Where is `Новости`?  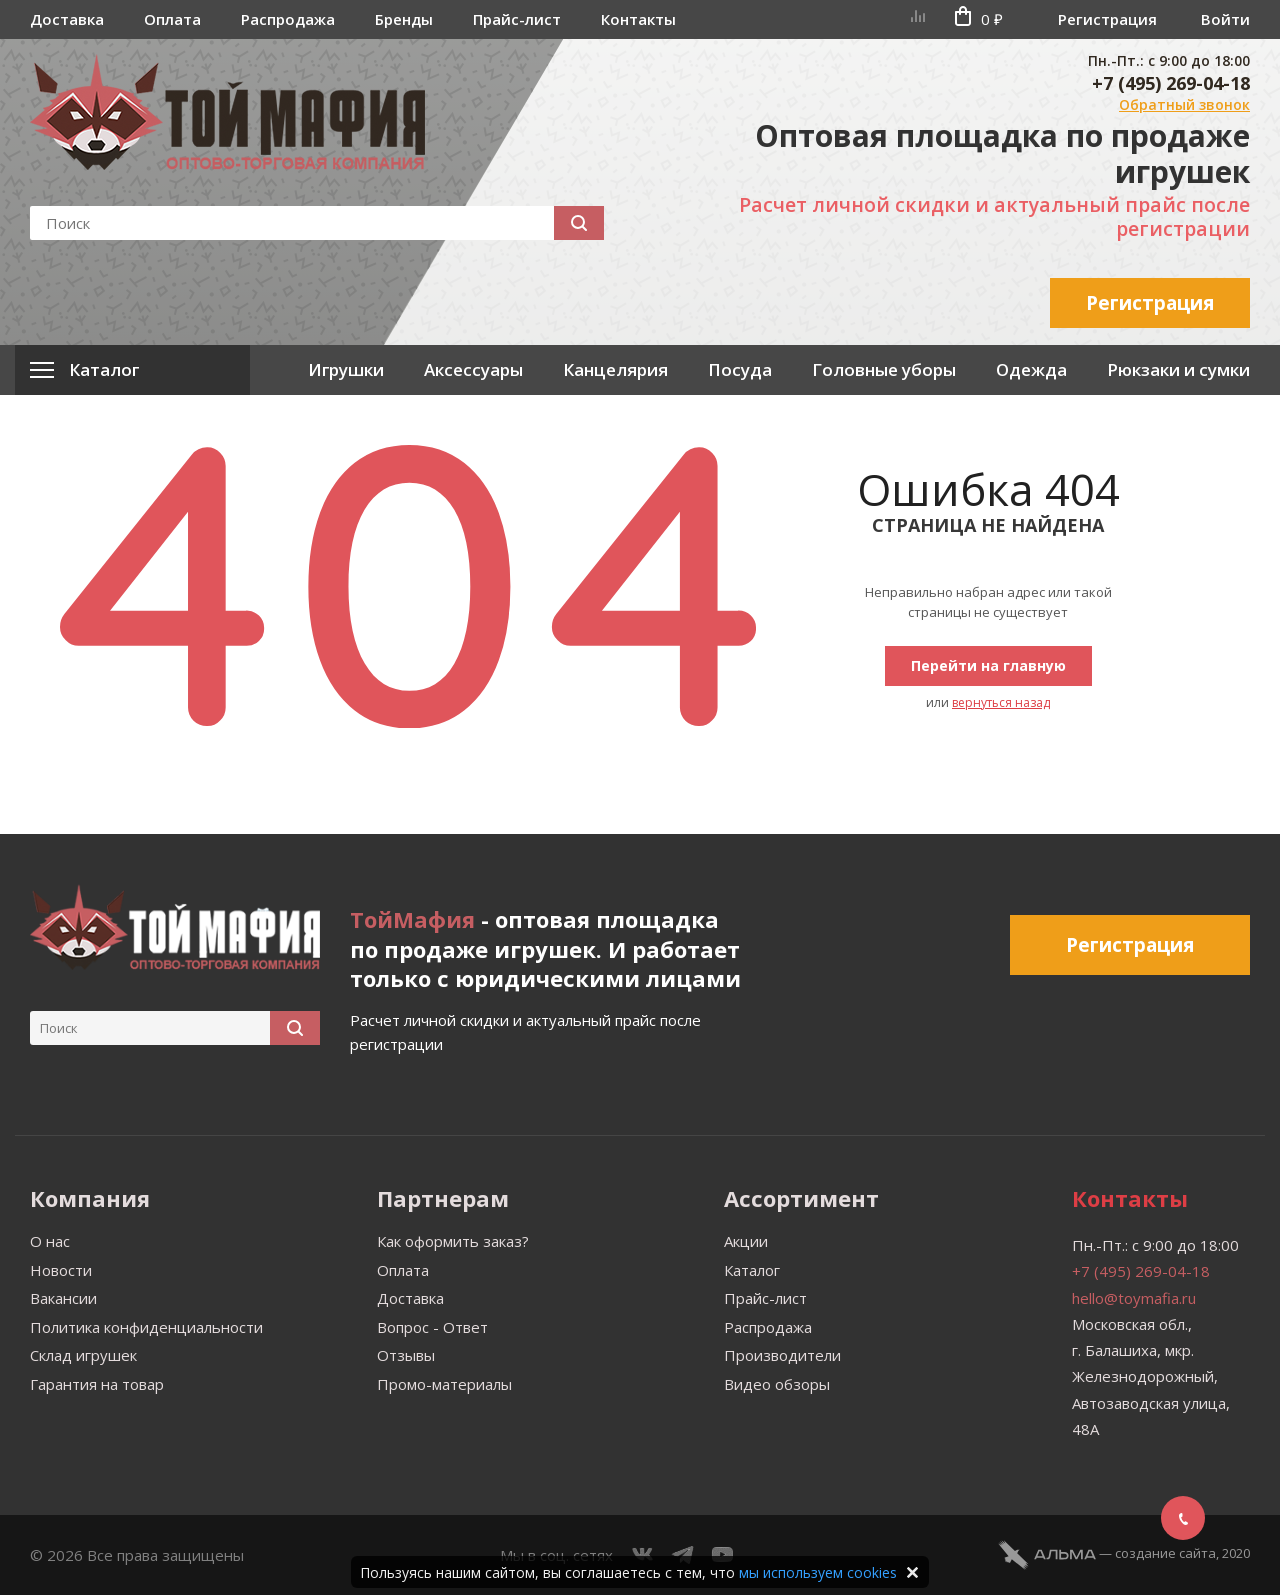 Новости is located at coordinates (61, 1270).